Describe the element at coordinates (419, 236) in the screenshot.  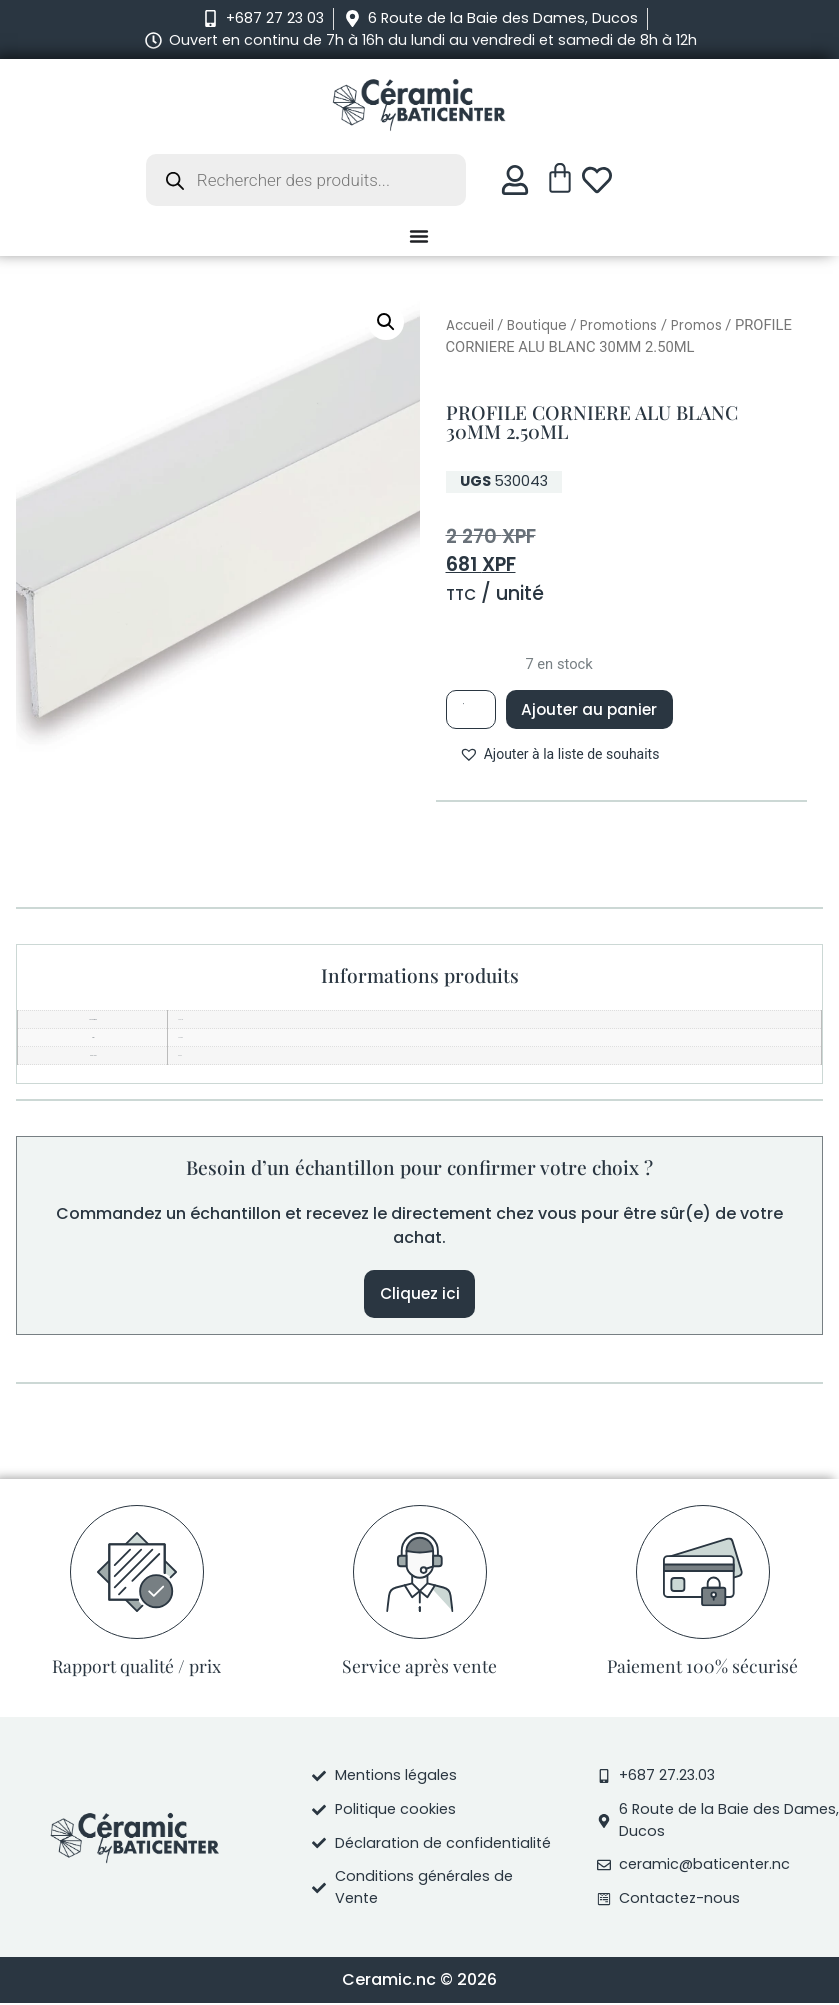
I see `[Permuter le menu]` at that location.